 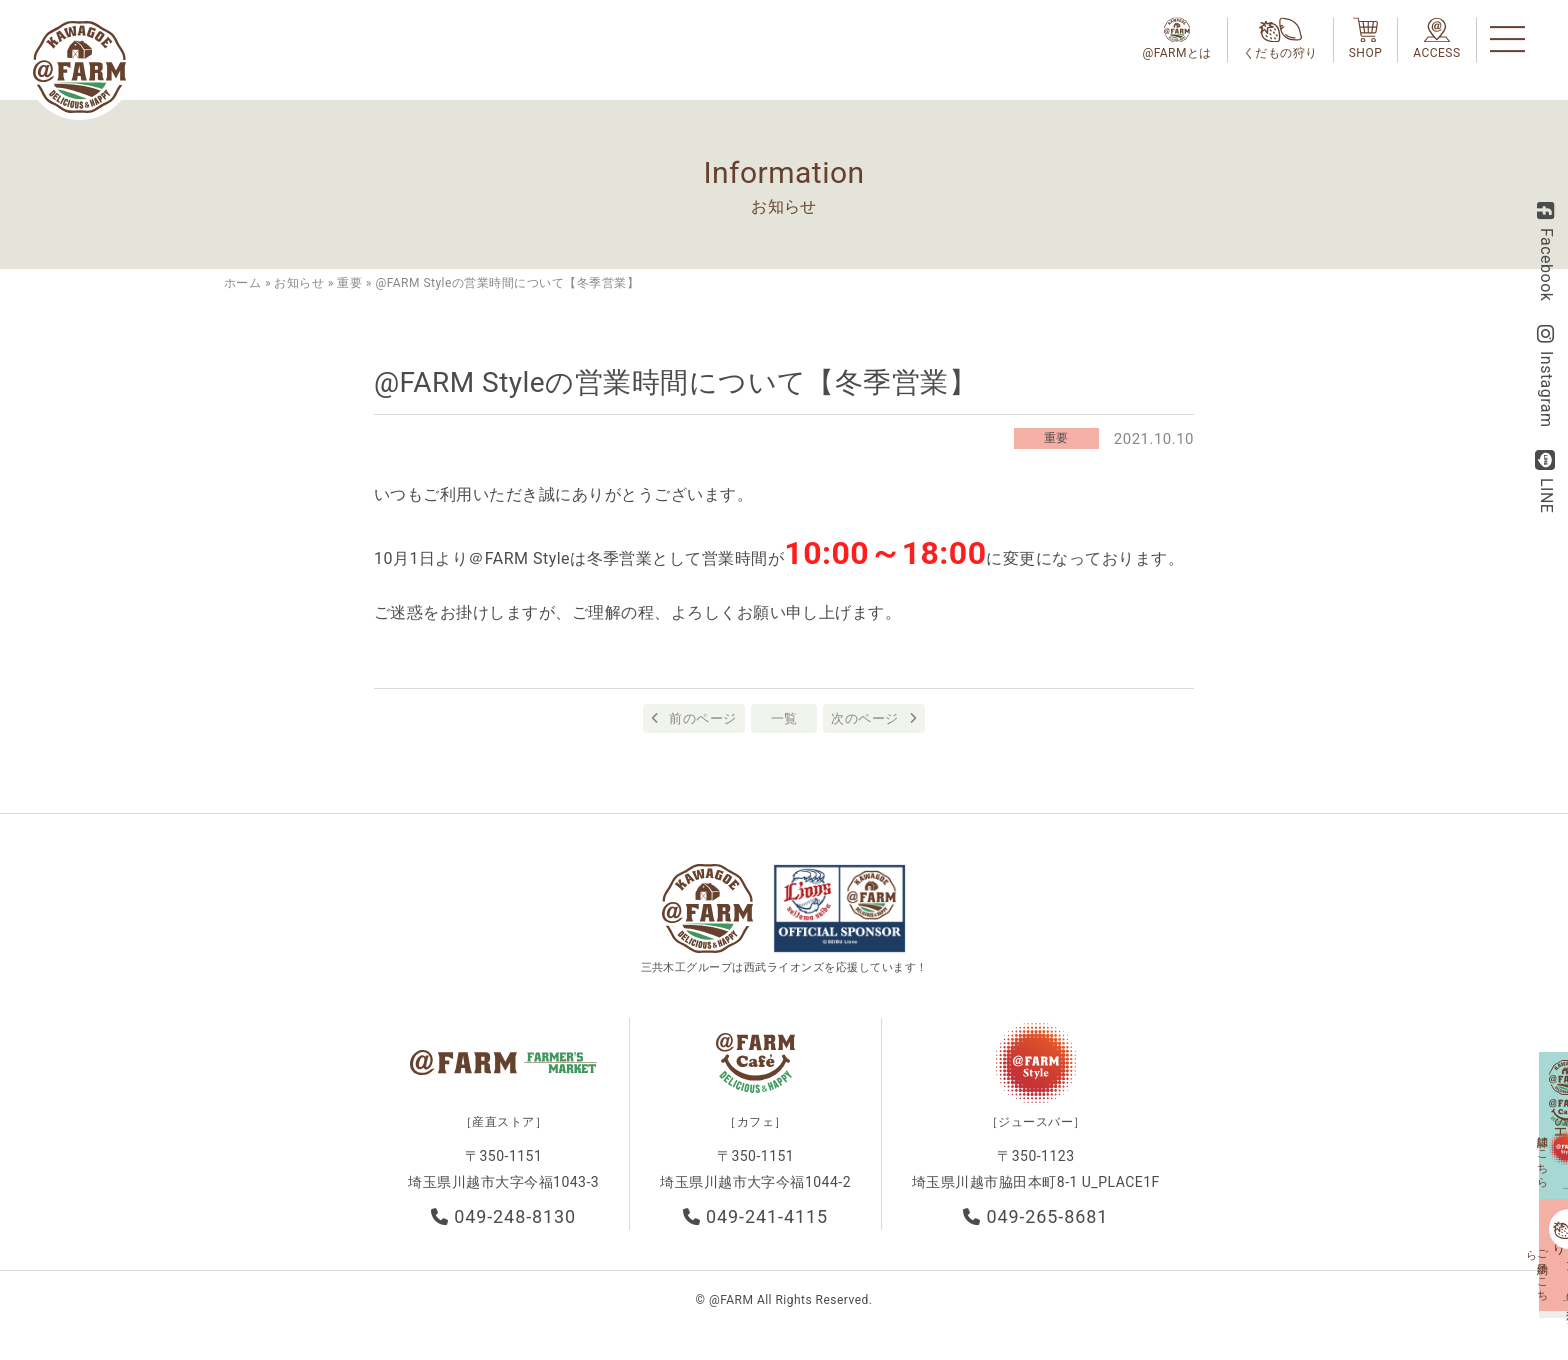 What do you see at coordinates (503, 1133) in the screenshot?
I see `［産直ストア］` at bounding box center [503, 1133].